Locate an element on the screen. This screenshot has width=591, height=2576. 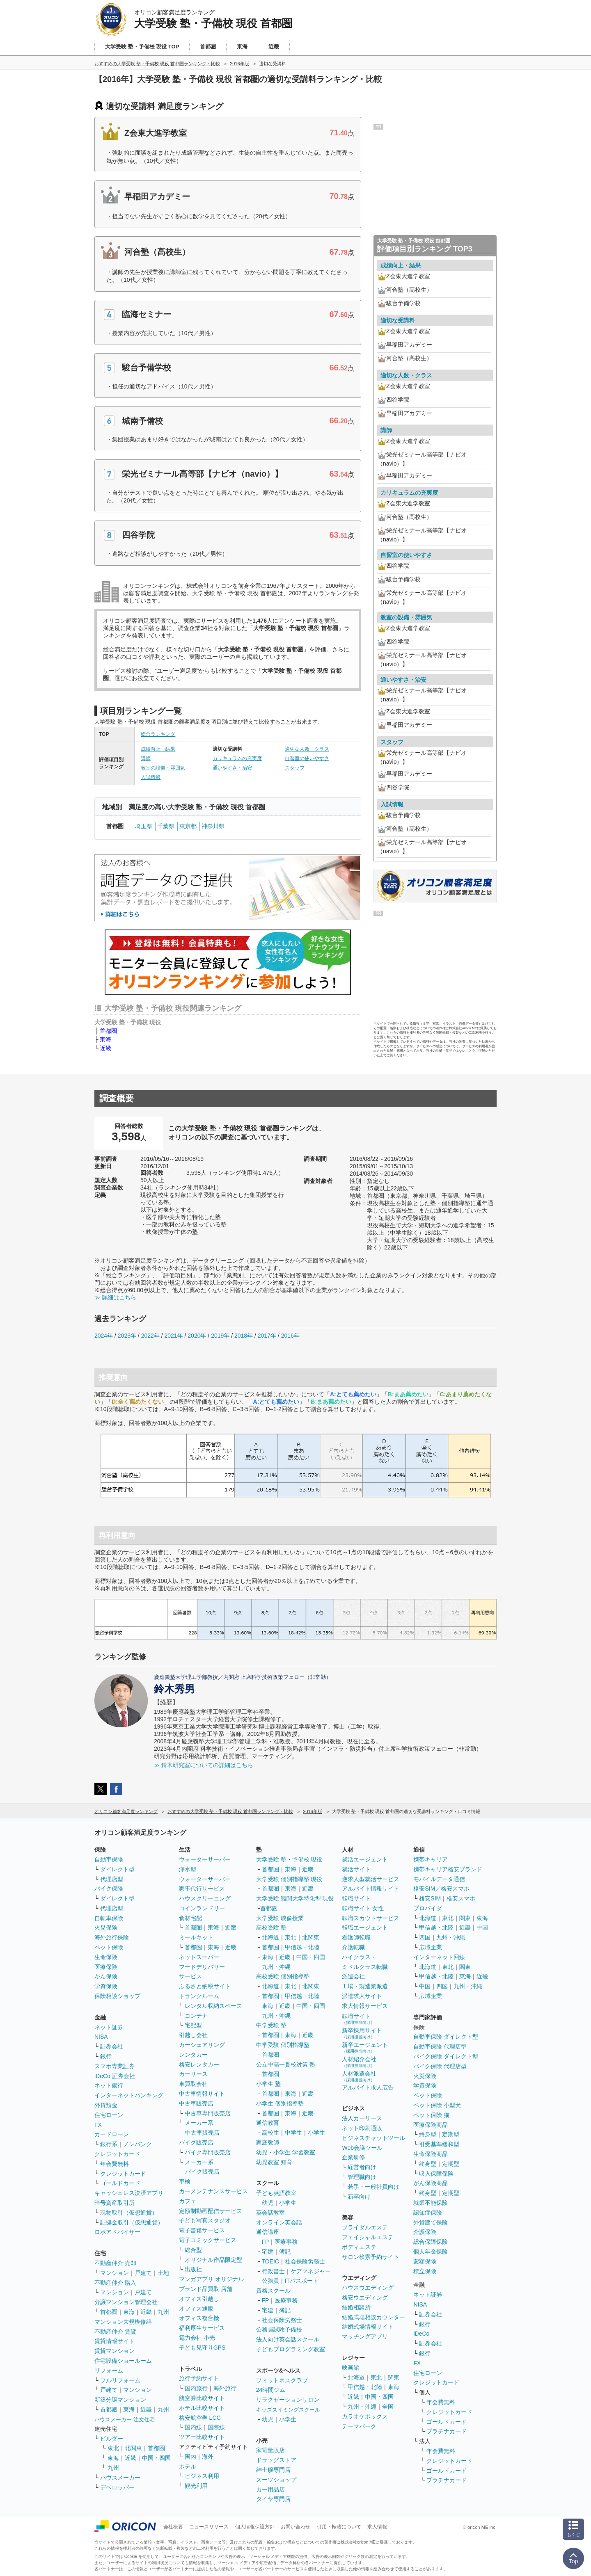
ウォーターサーバー is located at coordinates (205, 1859).